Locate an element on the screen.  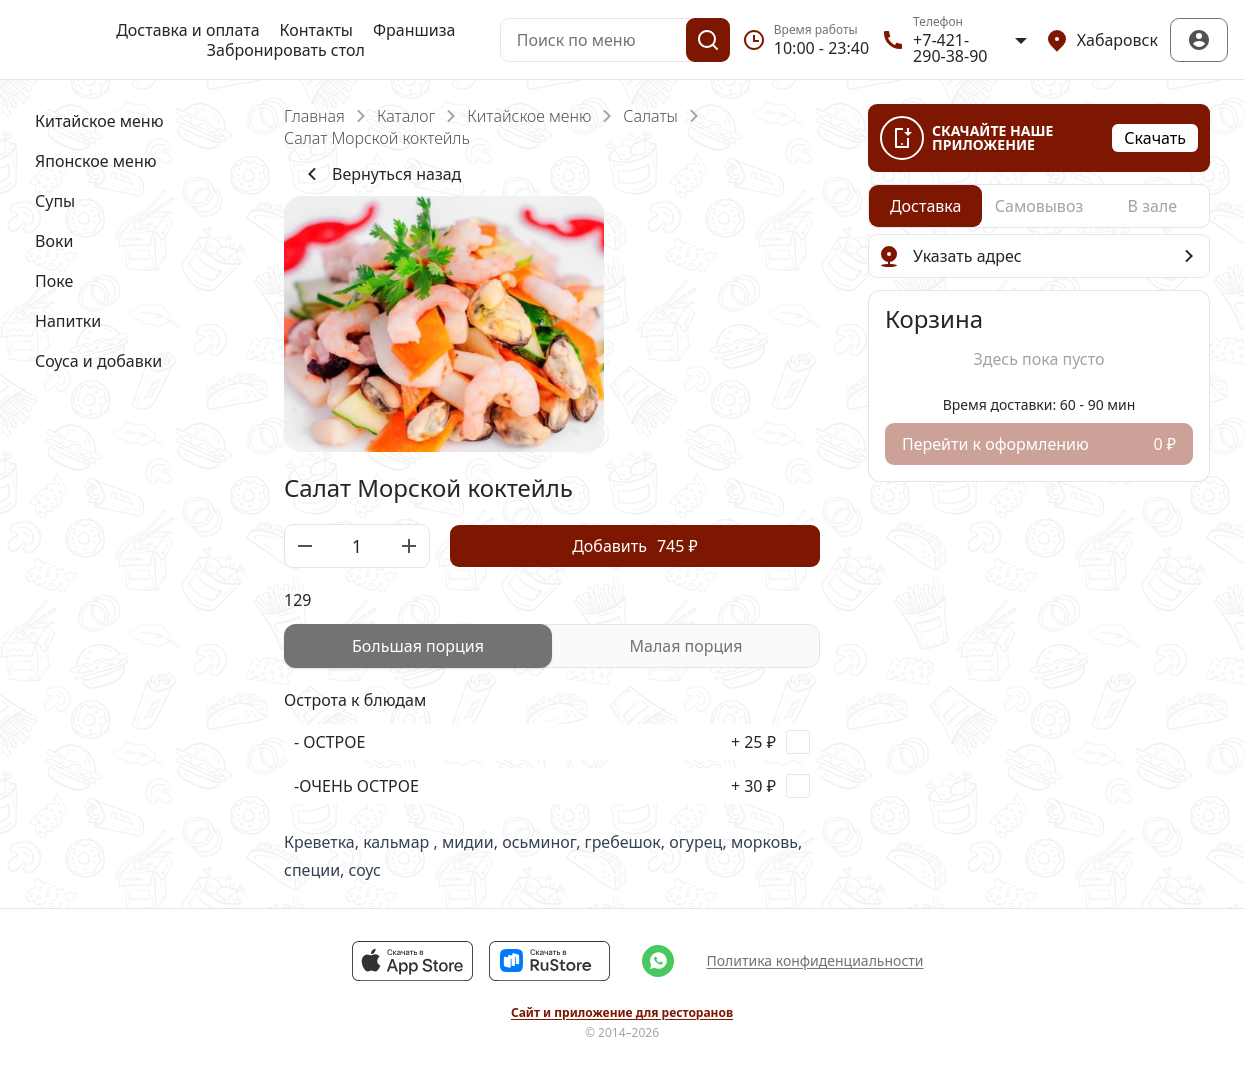
Забронировать стол is located at coordinates (286, 50).